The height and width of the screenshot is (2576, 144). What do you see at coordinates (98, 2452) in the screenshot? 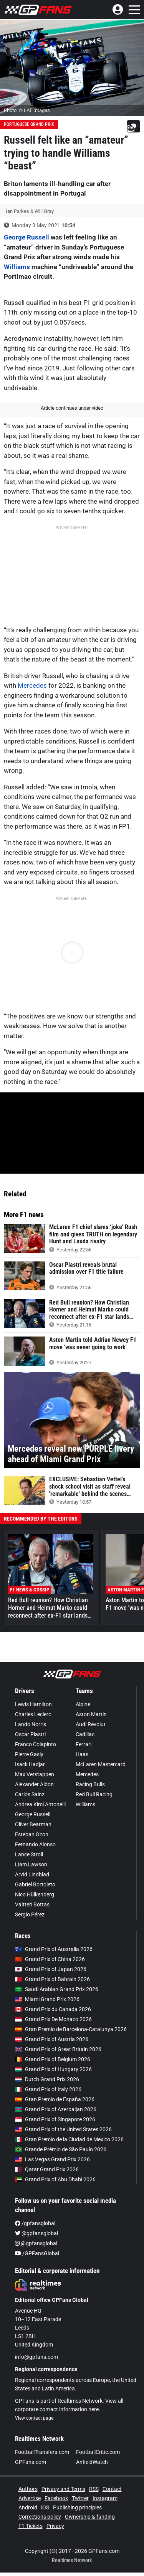
I see `FootballCritic.com` at bounding box center [98, 2452].